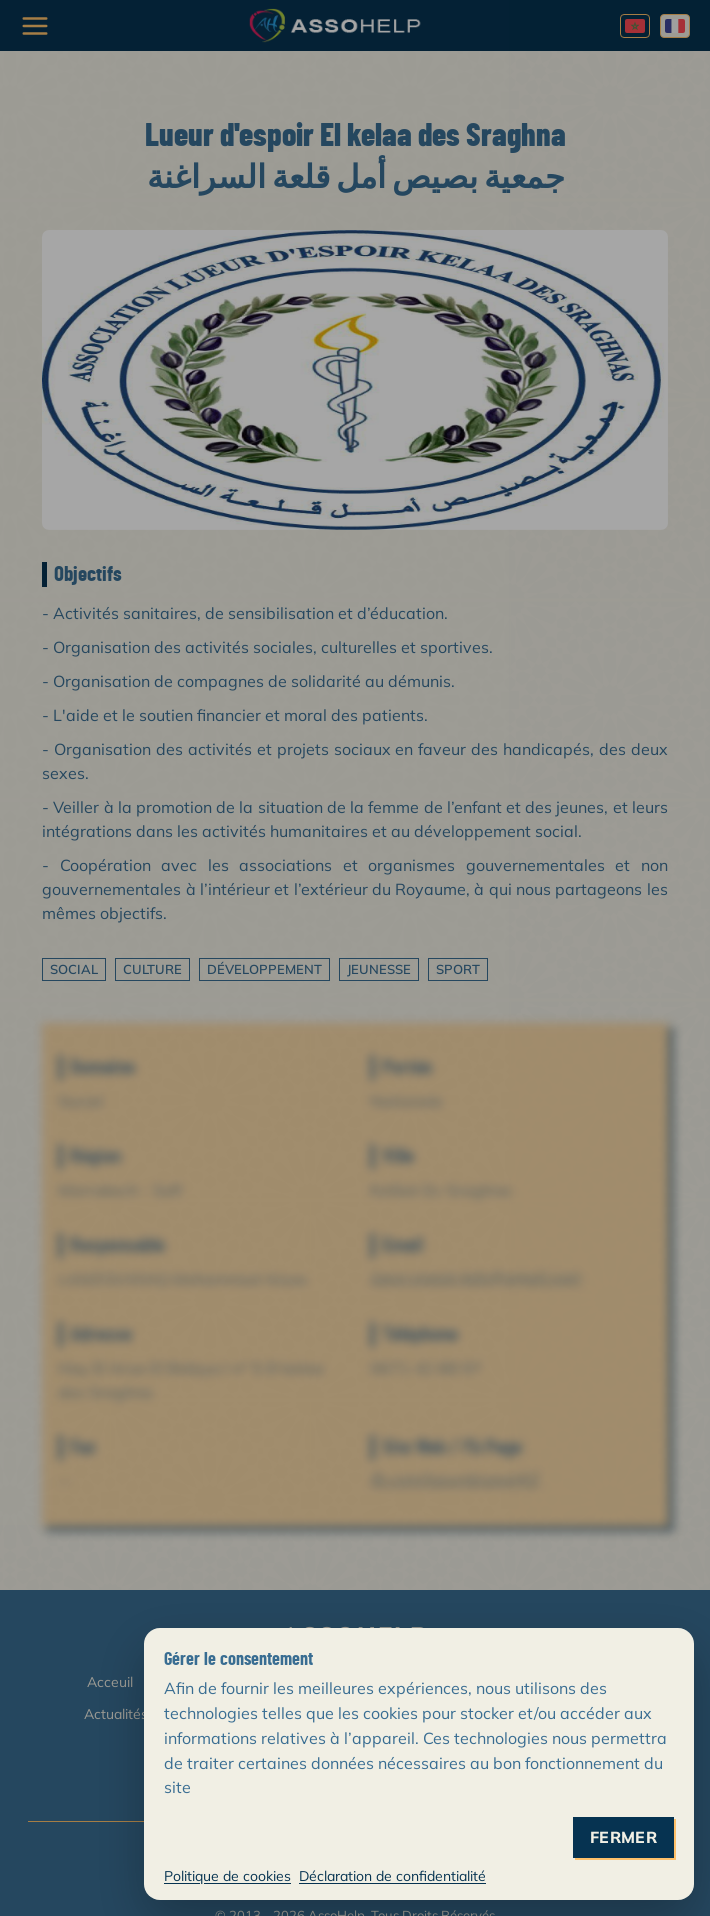 The image size is (710, 1916). What do you see at coordinates (392, 1876) in the screenshot?
I see `Déclaration de confidentialité` at bounding box center [392, 1876].